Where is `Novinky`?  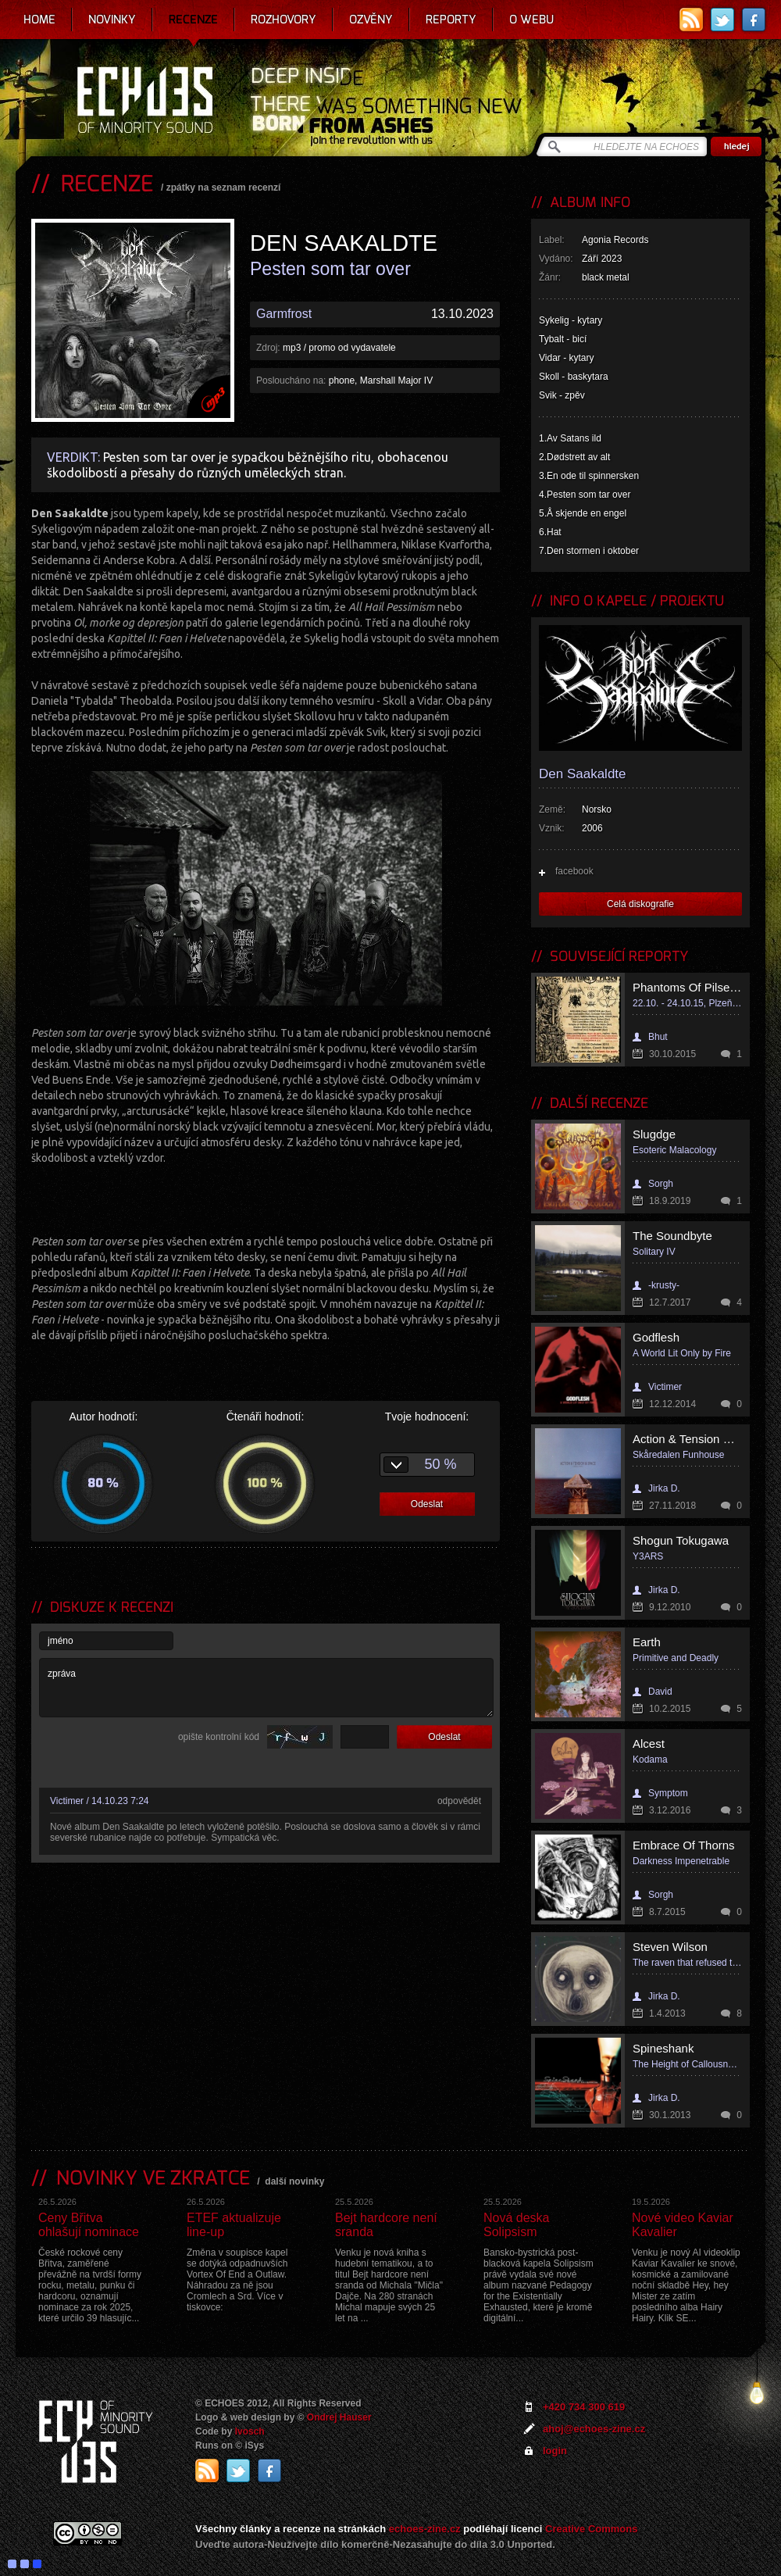 Novinky is located at coordinates (112, 19).